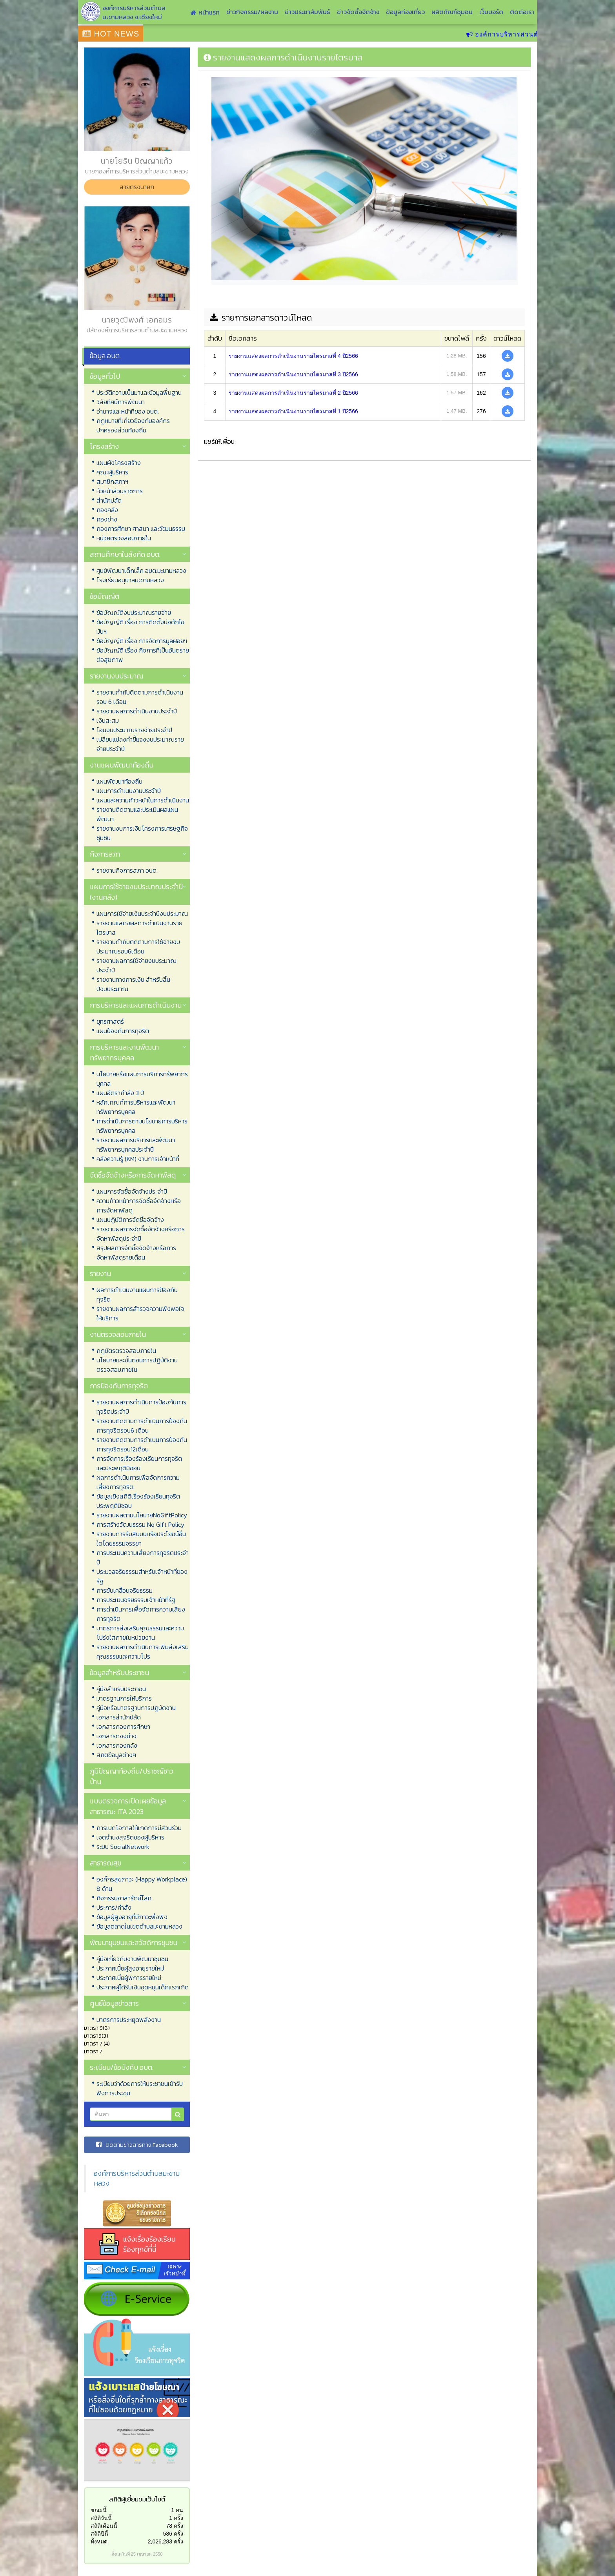  What do you see at coordinates (130, 1968) in the screenshot?
I see `ประกาศเบี้ยผู้สูงอายุรายใหม่` at bounding box center [130, 1968].